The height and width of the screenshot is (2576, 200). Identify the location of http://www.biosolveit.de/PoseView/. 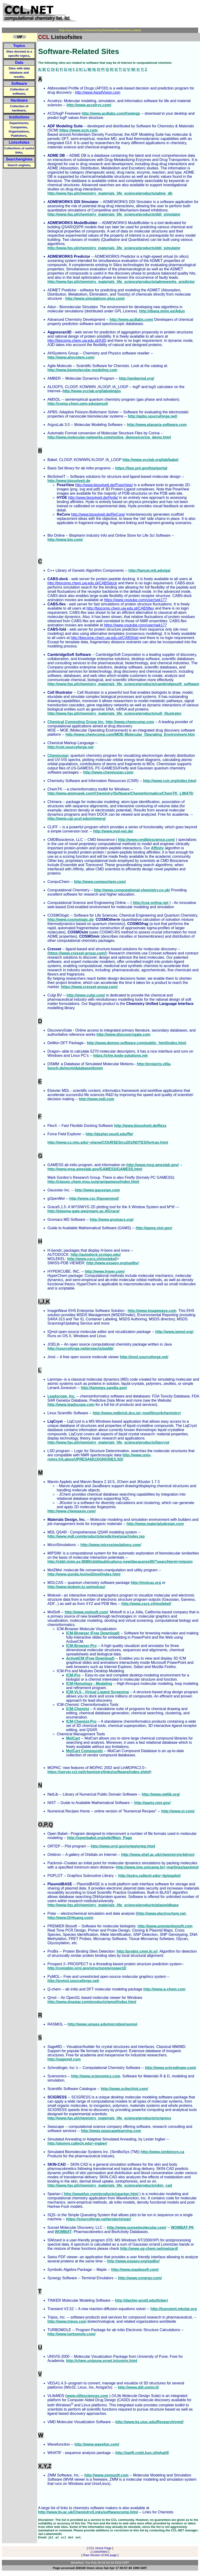
(104, 485).